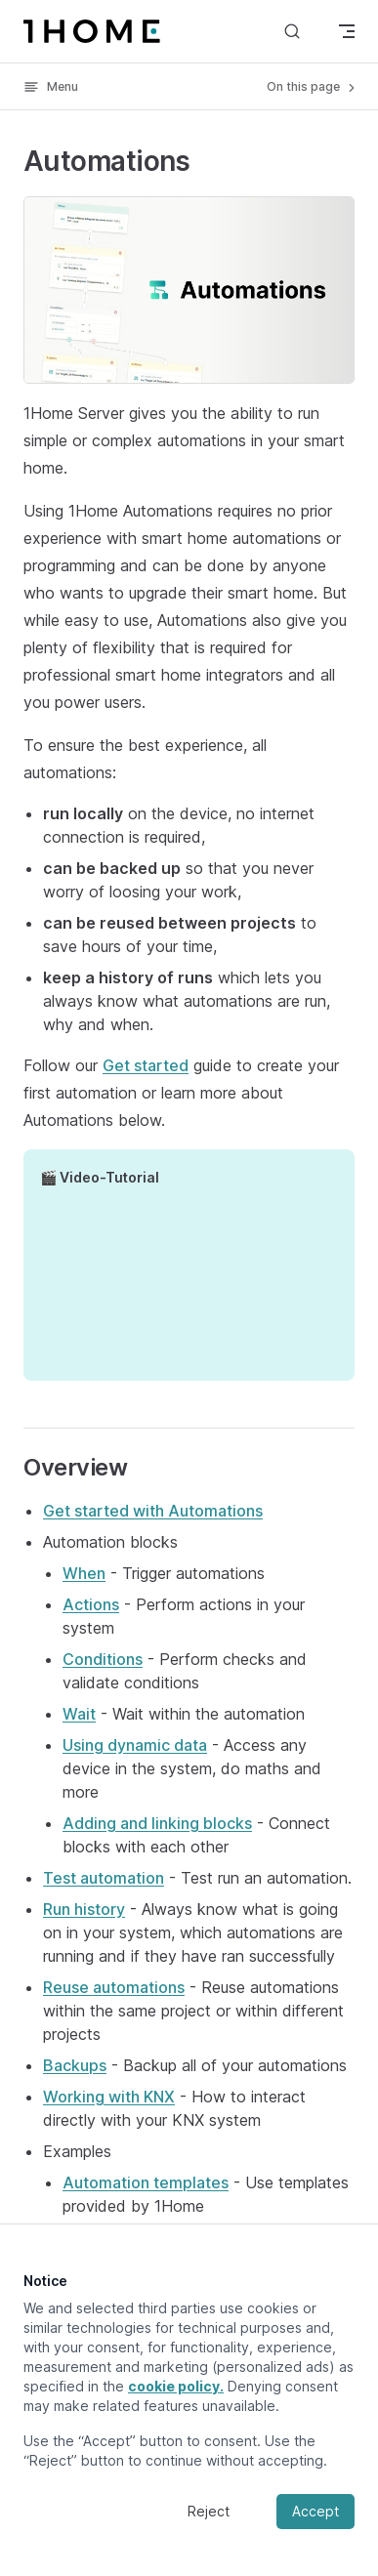 The image size is (378, 2576). I want to click on Get started, so click(146, 1065).